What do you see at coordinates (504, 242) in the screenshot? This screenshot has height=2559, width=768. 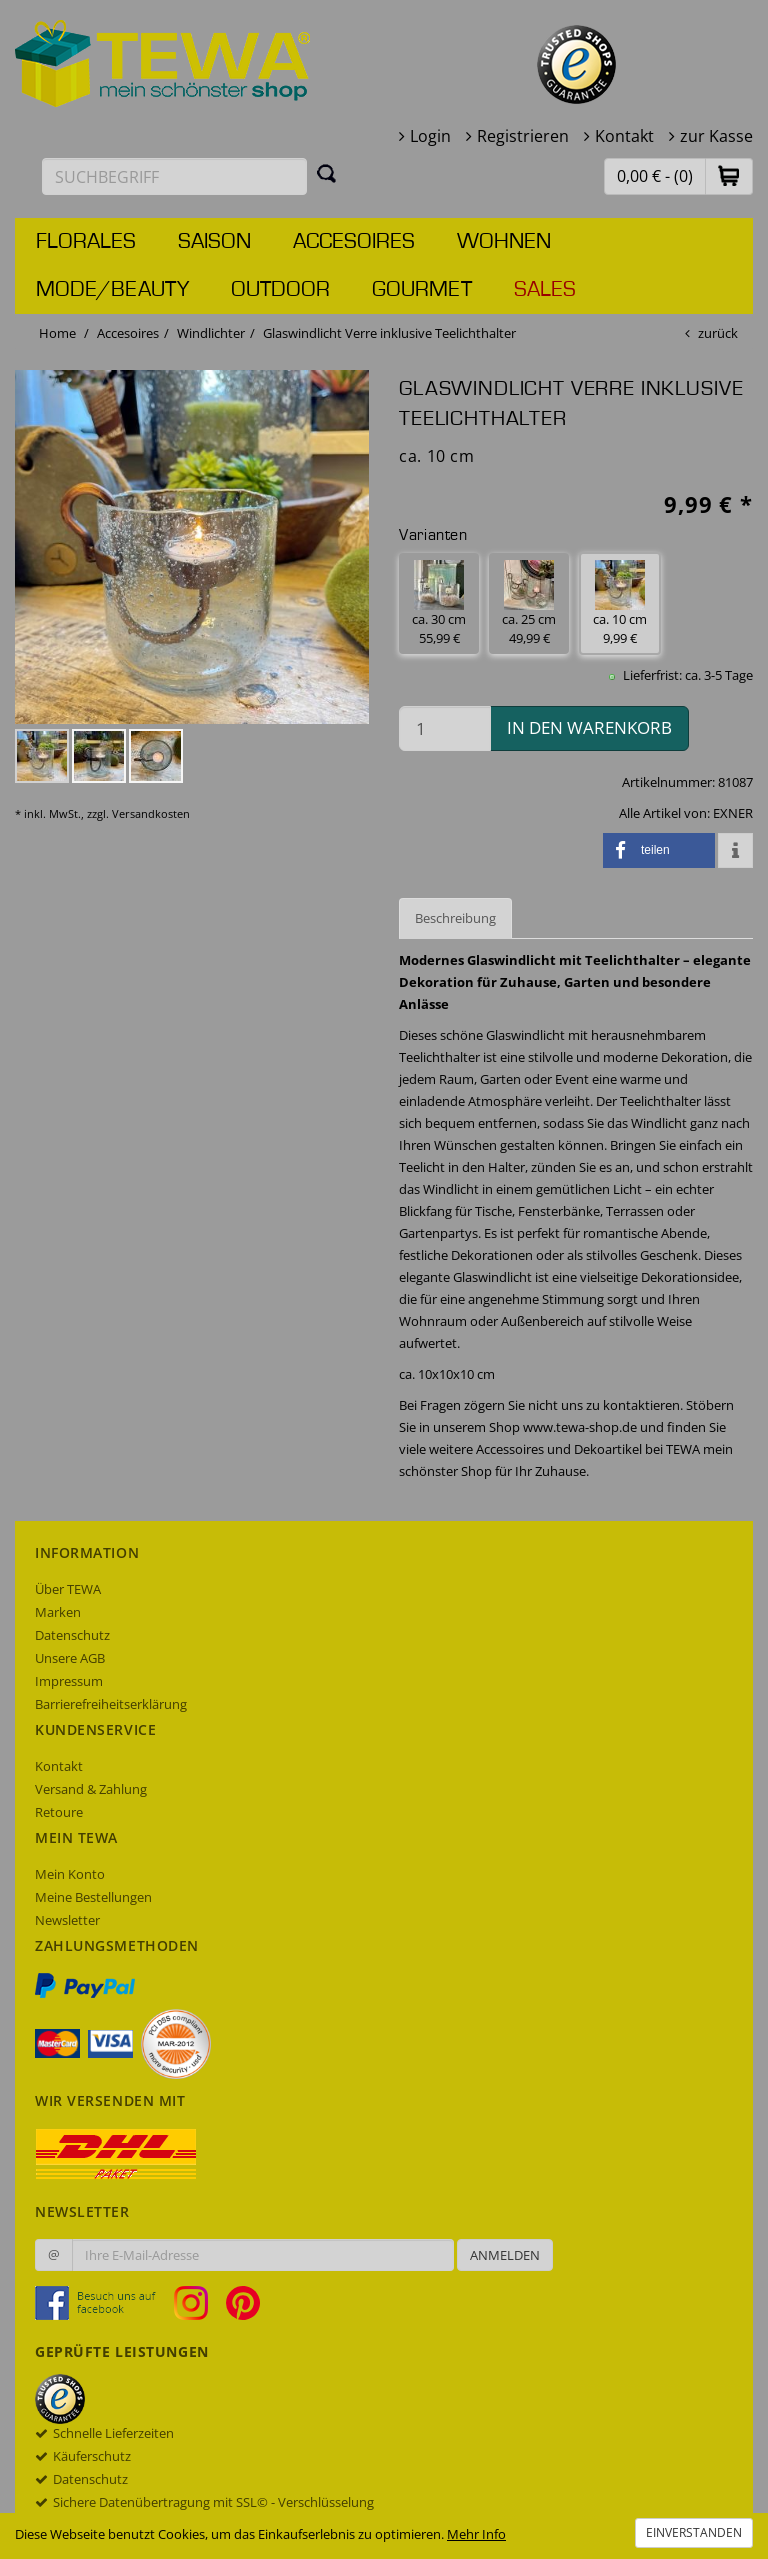 I see `Wohnen` at bounding box center [504, 242].